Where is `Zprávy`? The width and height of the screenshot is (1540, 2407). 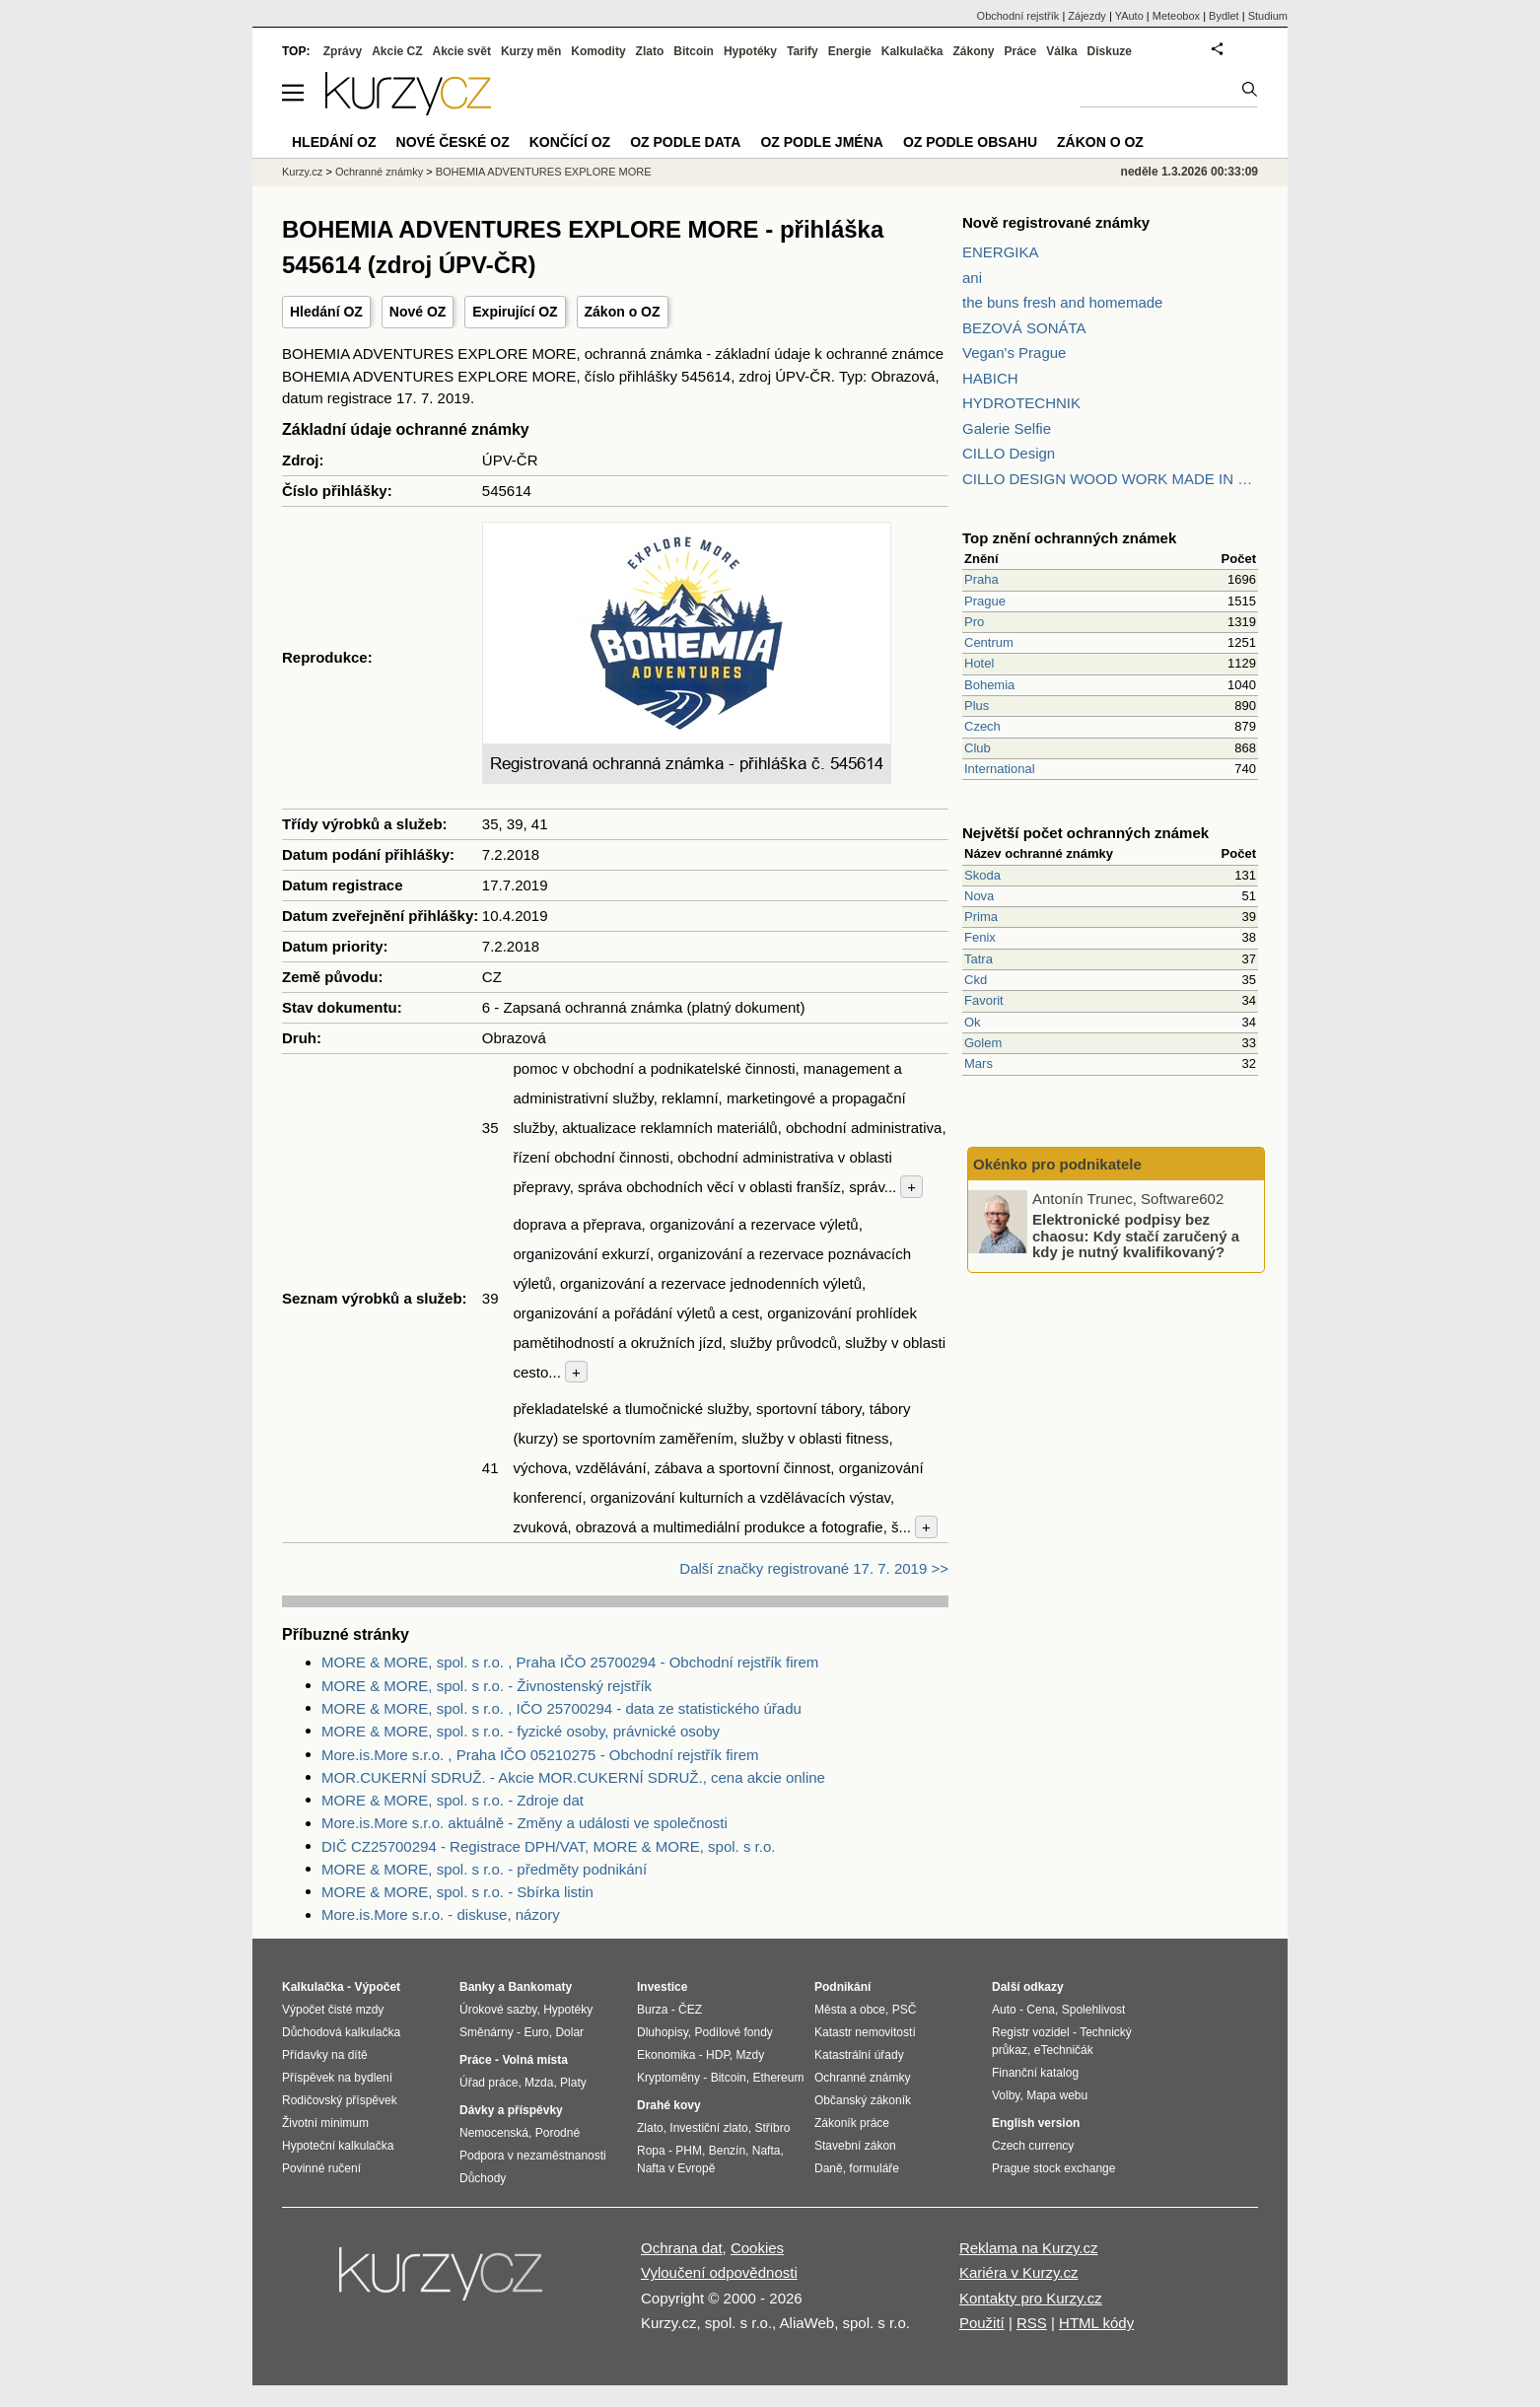
Zprávy is located at coordinates (342, 51).